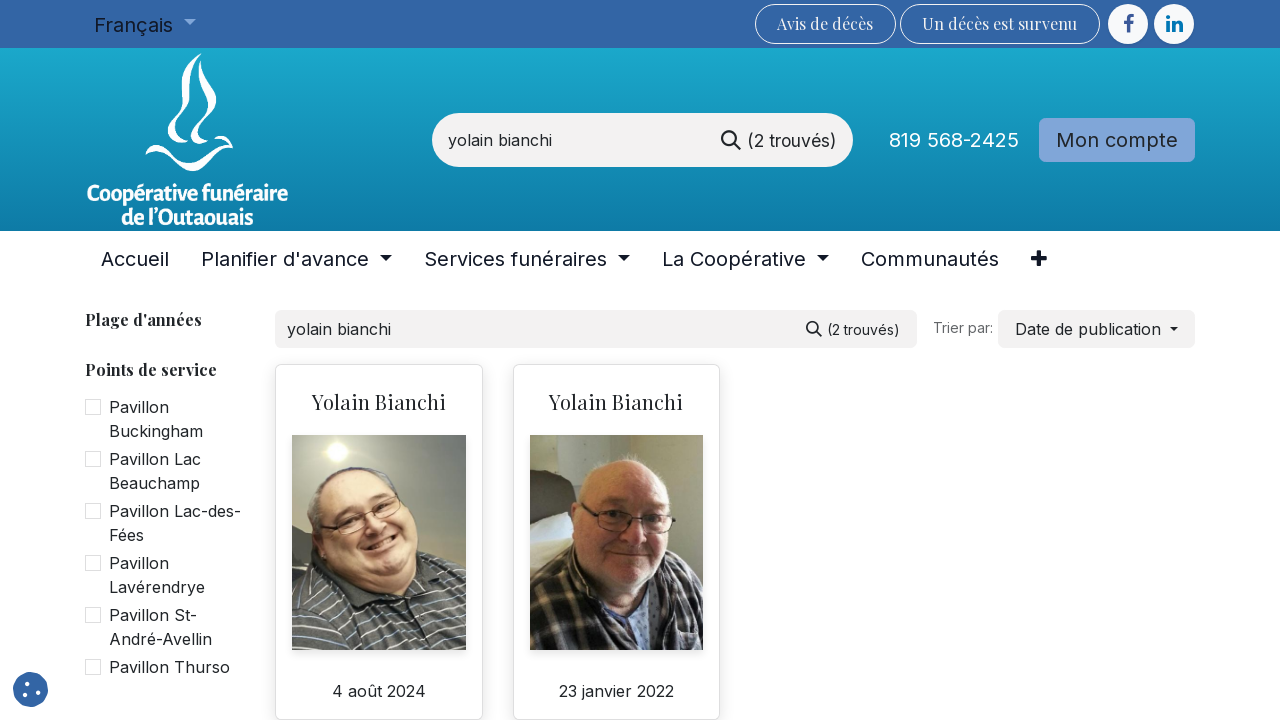 The height and width of the screenshot is (720, 1280). Describe the element at coordinates (1117, 140) in the screenshot. I see `Mon compte` at that location.